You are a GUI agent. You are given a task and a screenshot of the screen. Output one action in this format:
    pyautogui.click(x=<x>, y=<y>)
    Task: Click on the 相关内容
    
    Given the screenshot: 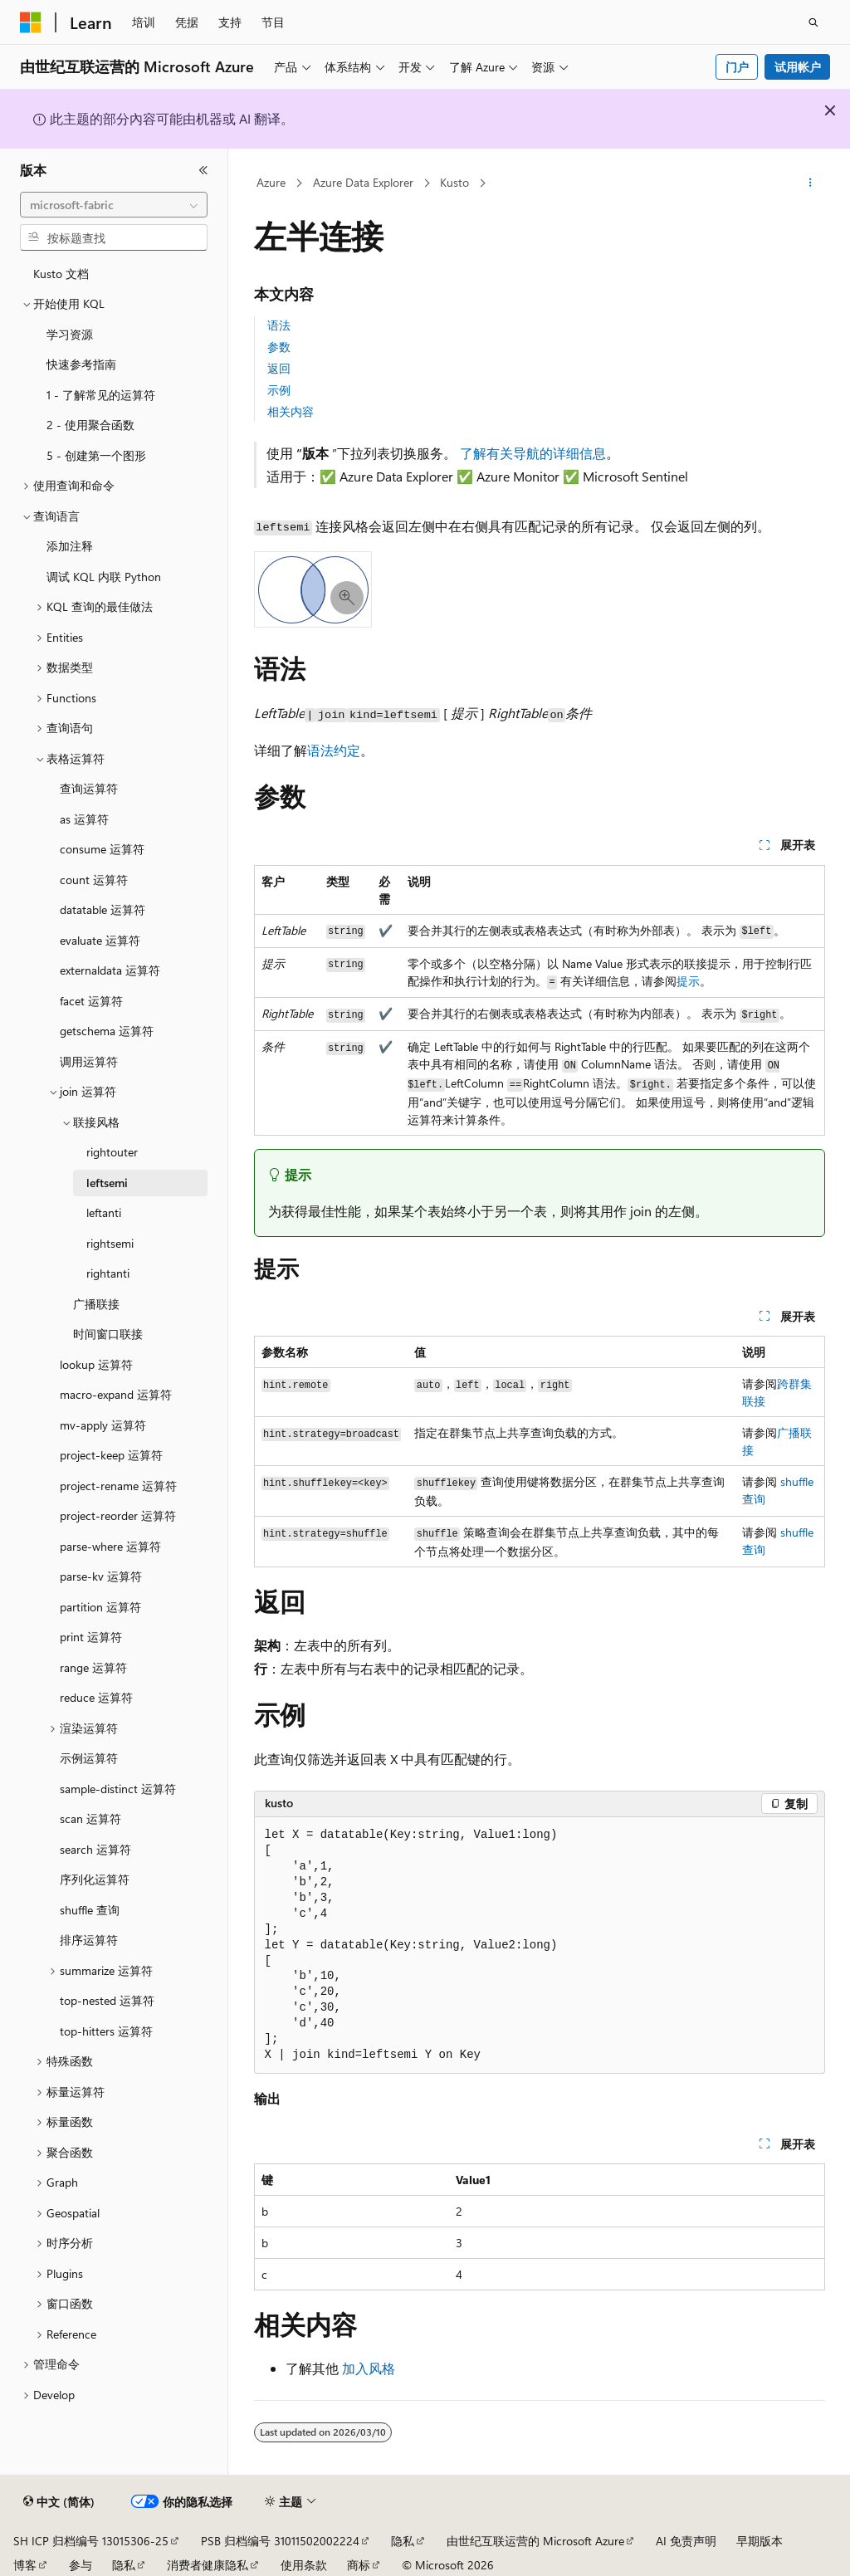 What is the action you would take?
    pyautogui.click(x=290, y=411)
    